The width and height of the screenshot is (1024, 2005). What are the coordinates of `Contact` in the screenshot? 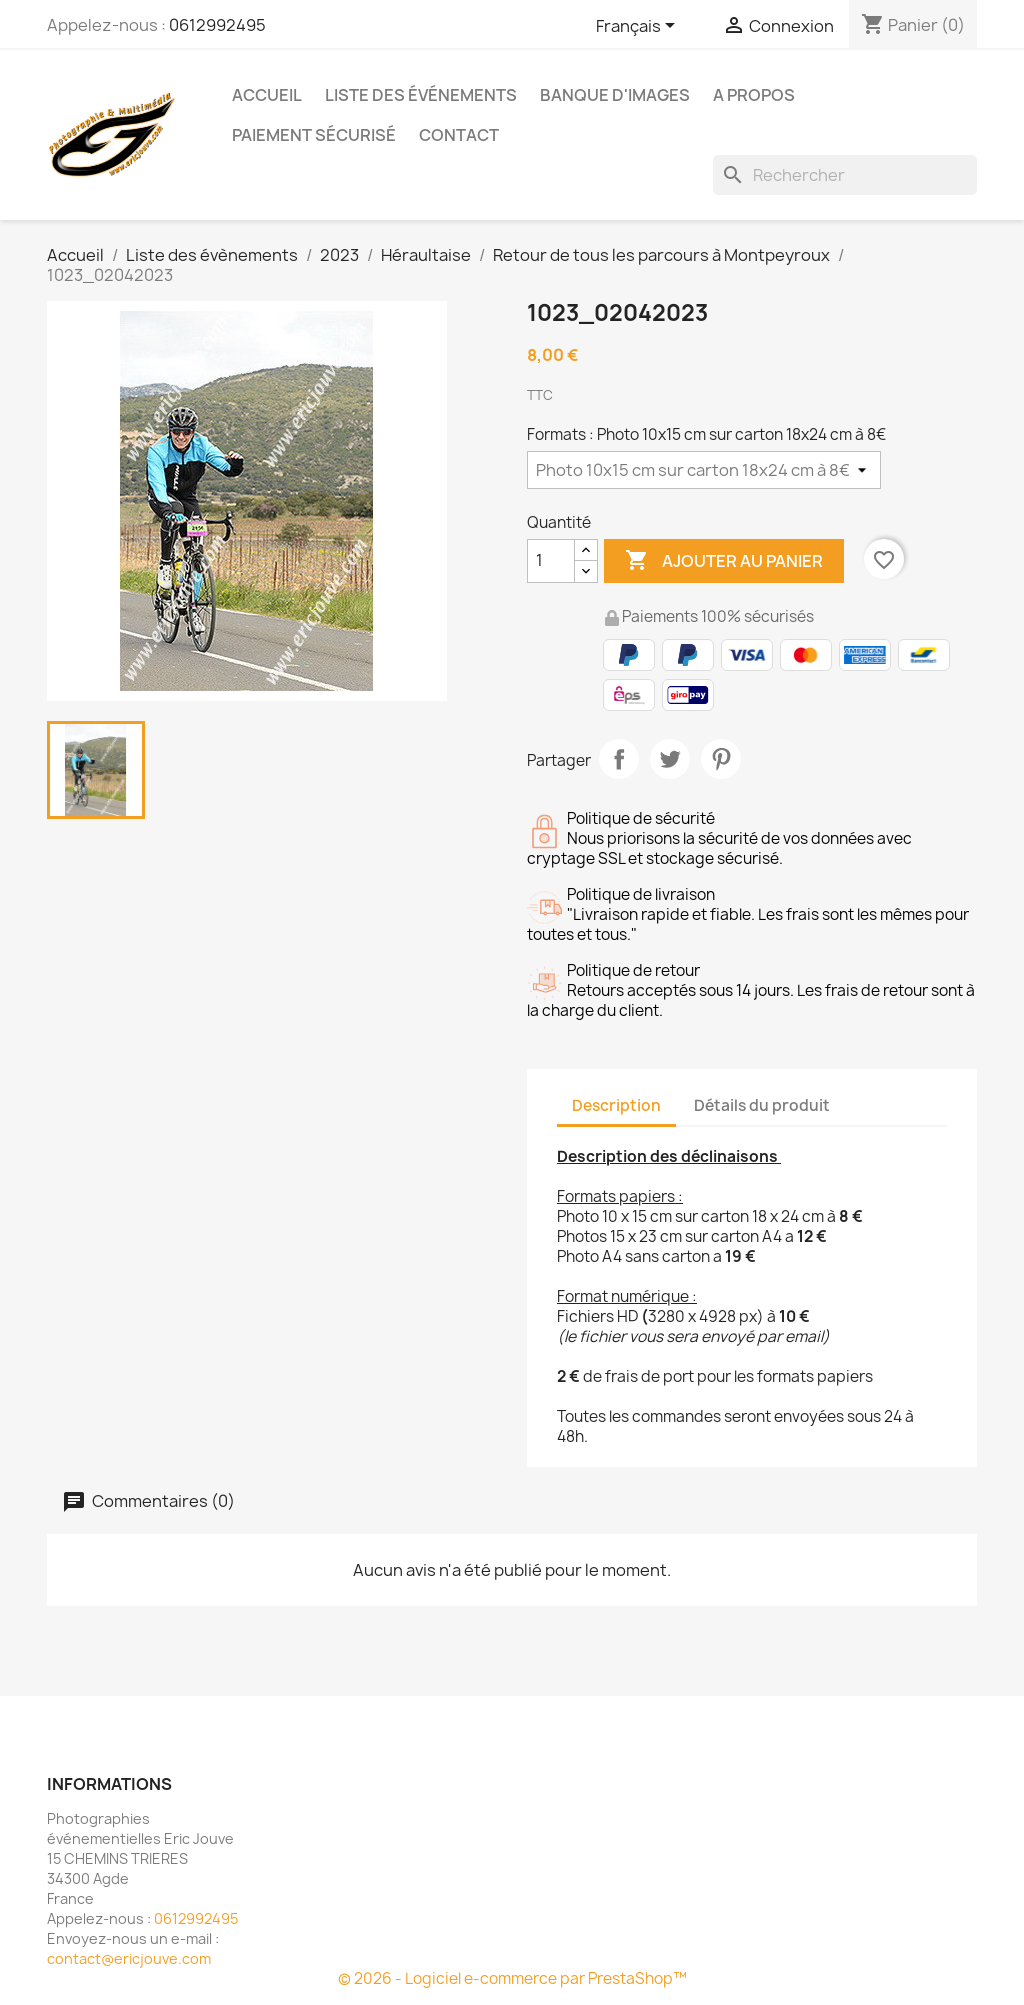 It's located at (459, 135).